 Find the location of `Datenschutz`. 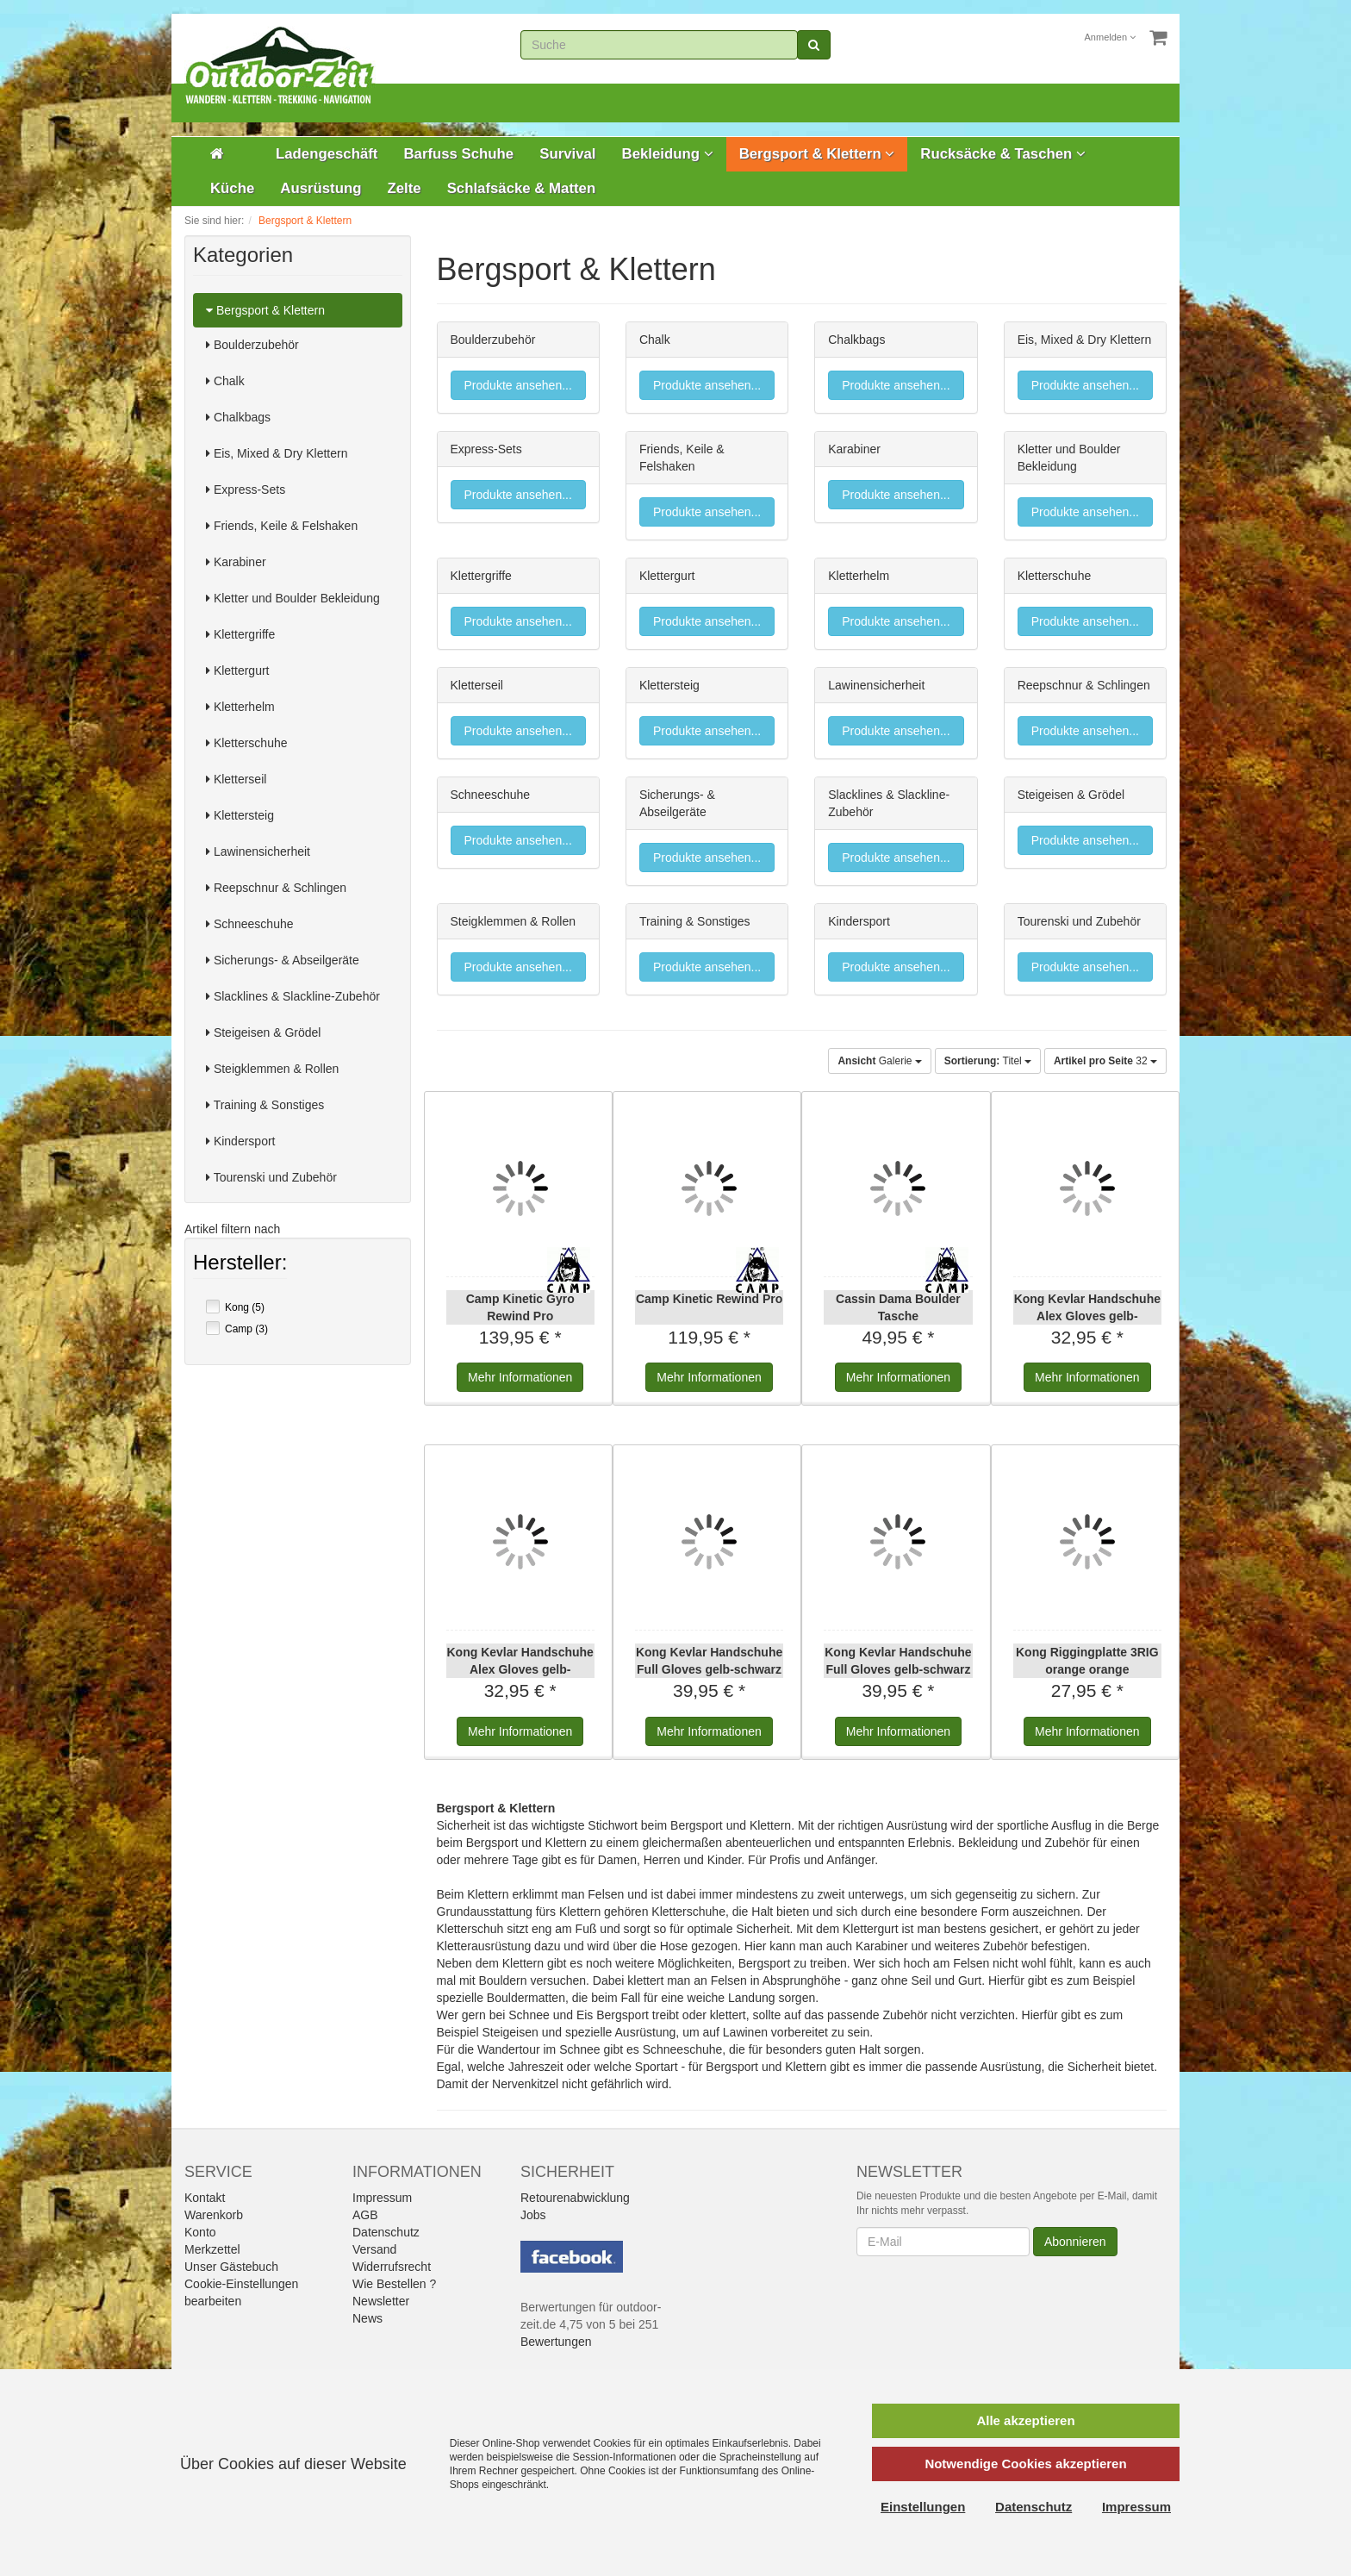

Datenschutz is located at coordinates (386, 2232).